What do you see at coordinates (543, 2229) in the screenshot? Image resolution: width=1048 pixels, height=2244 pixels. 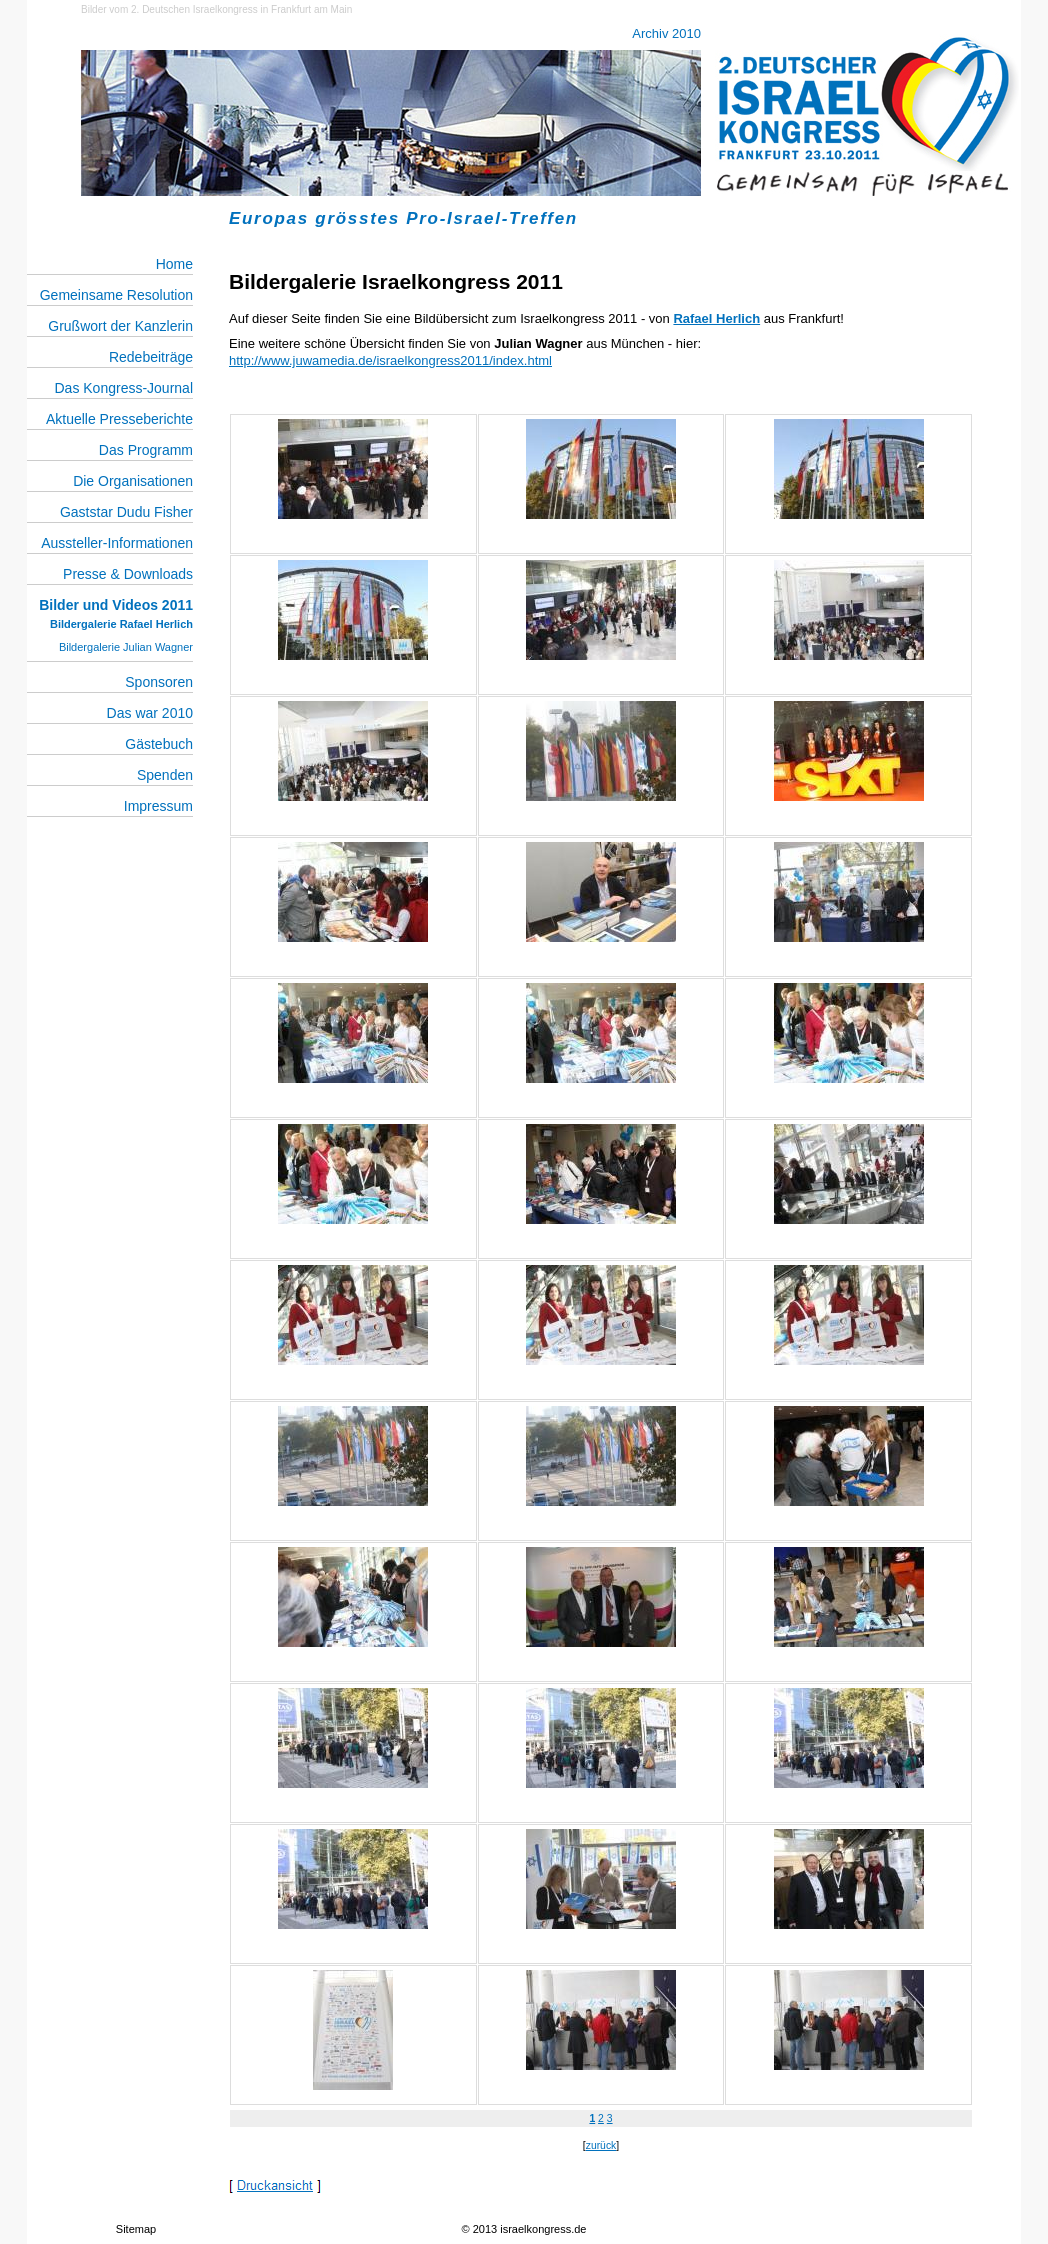 I see `israelkongress.de` at bounding box center [543, 2229].